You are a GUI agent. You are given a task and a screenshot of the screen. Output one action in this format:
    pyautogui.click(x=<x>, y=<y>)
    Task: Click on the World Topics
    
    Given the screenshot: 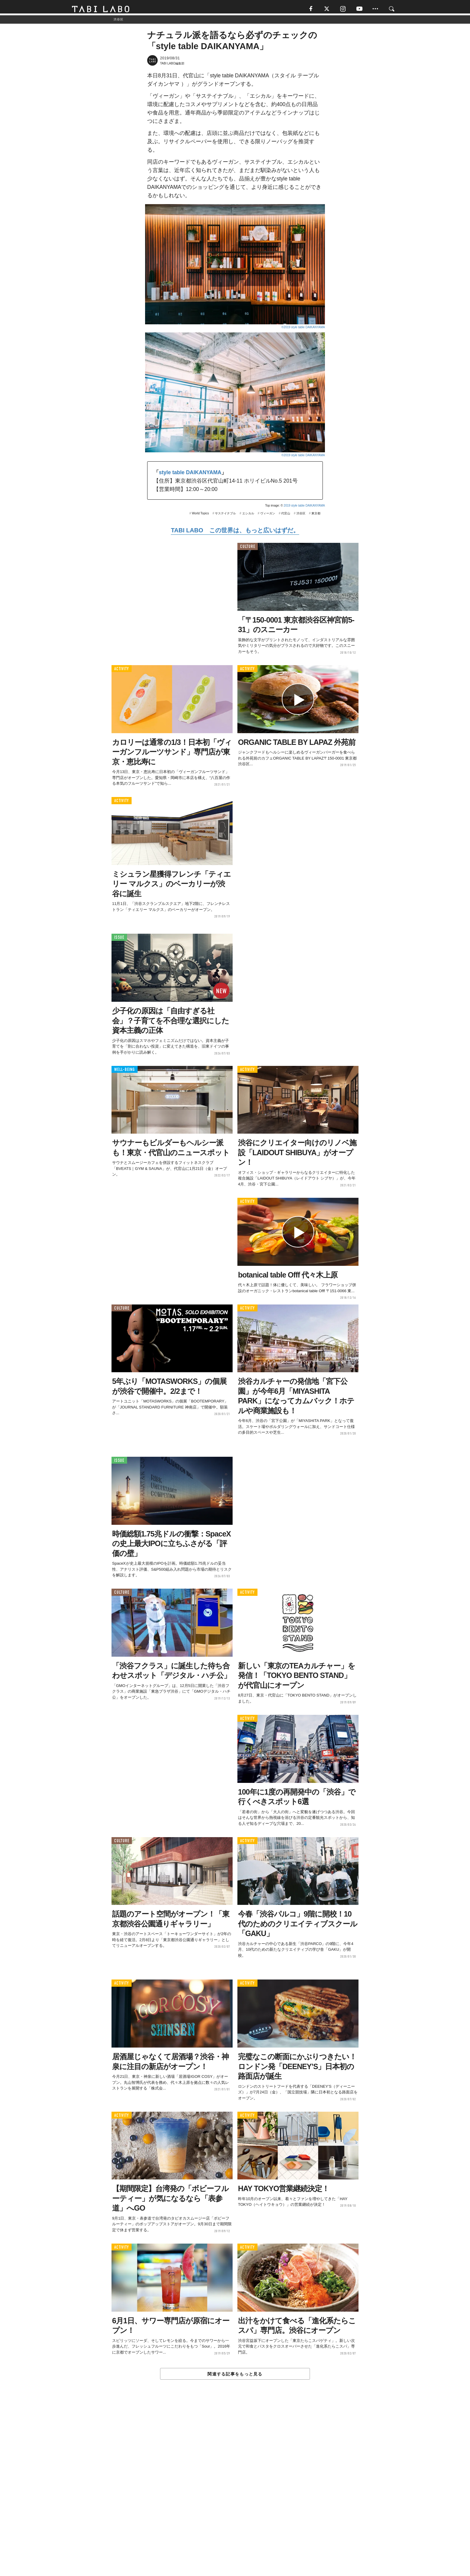 What is the action you would take?
    pyautogui.click(x=200, y=516)
    